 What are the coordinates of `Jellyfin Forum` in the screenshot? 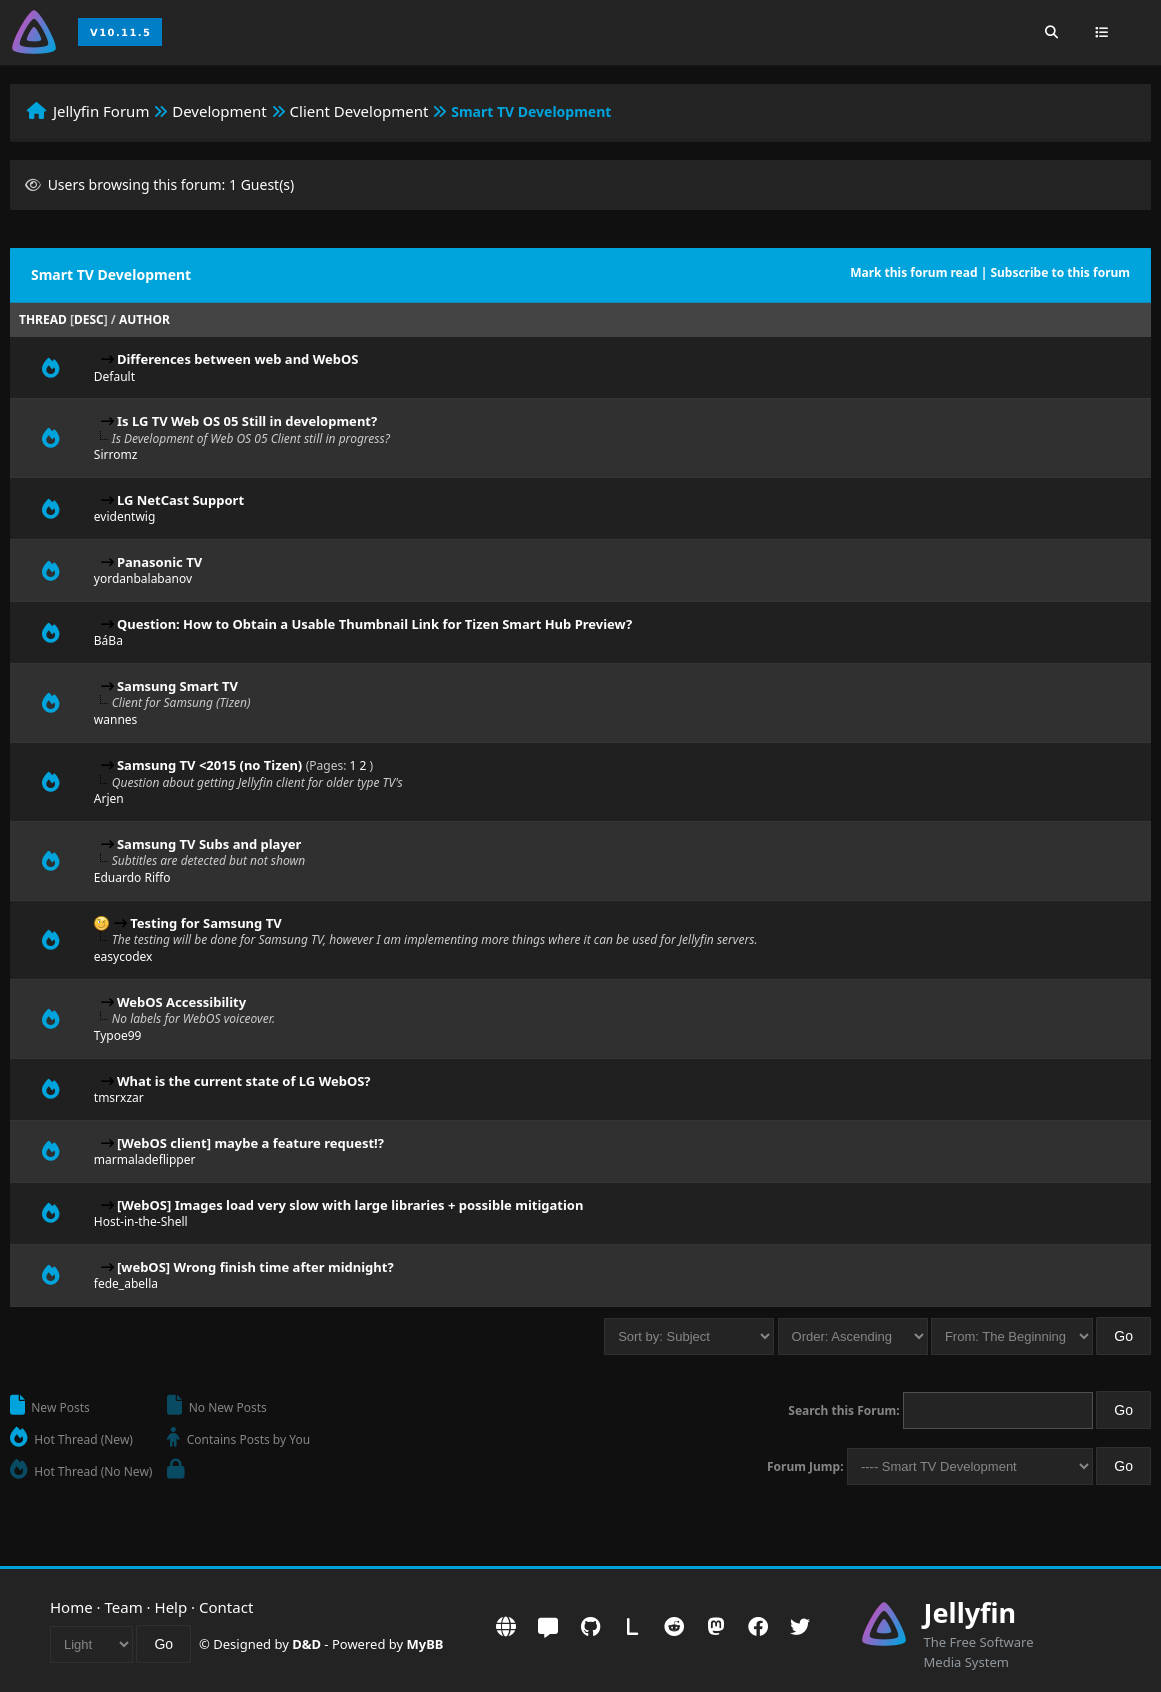 It's located at (101, 111).